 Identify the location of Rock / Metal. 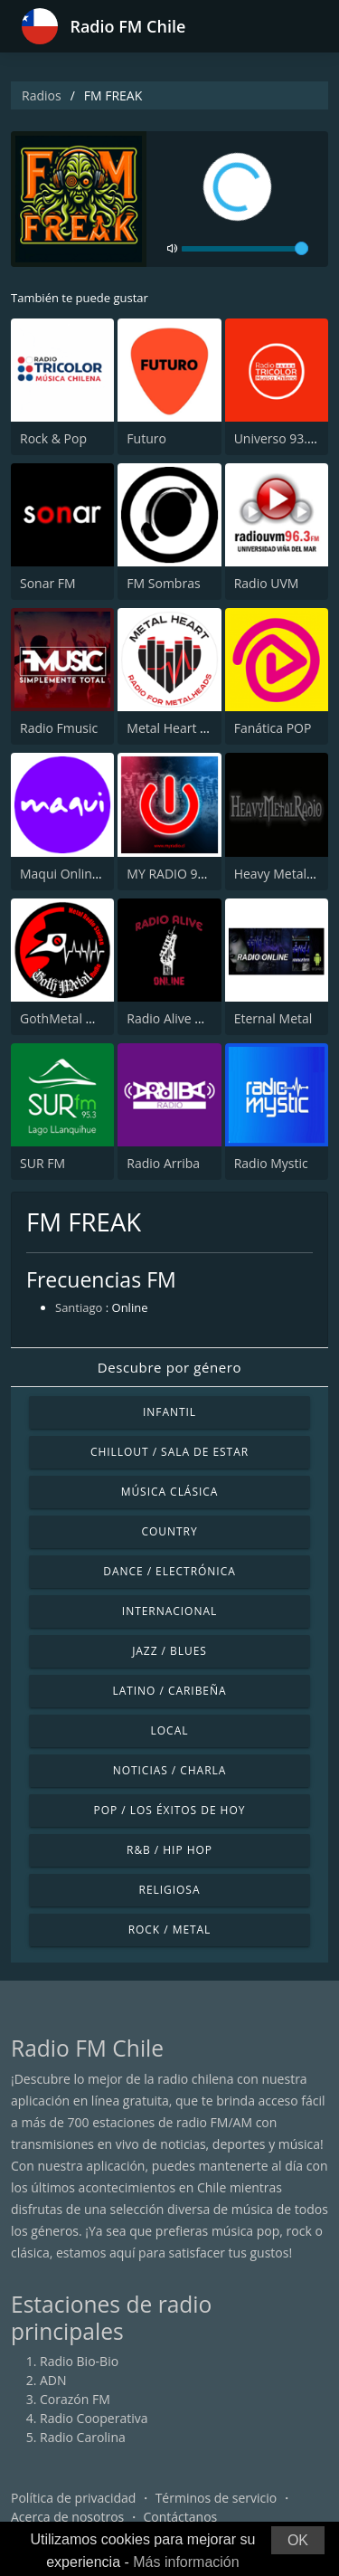
(170, 1929).